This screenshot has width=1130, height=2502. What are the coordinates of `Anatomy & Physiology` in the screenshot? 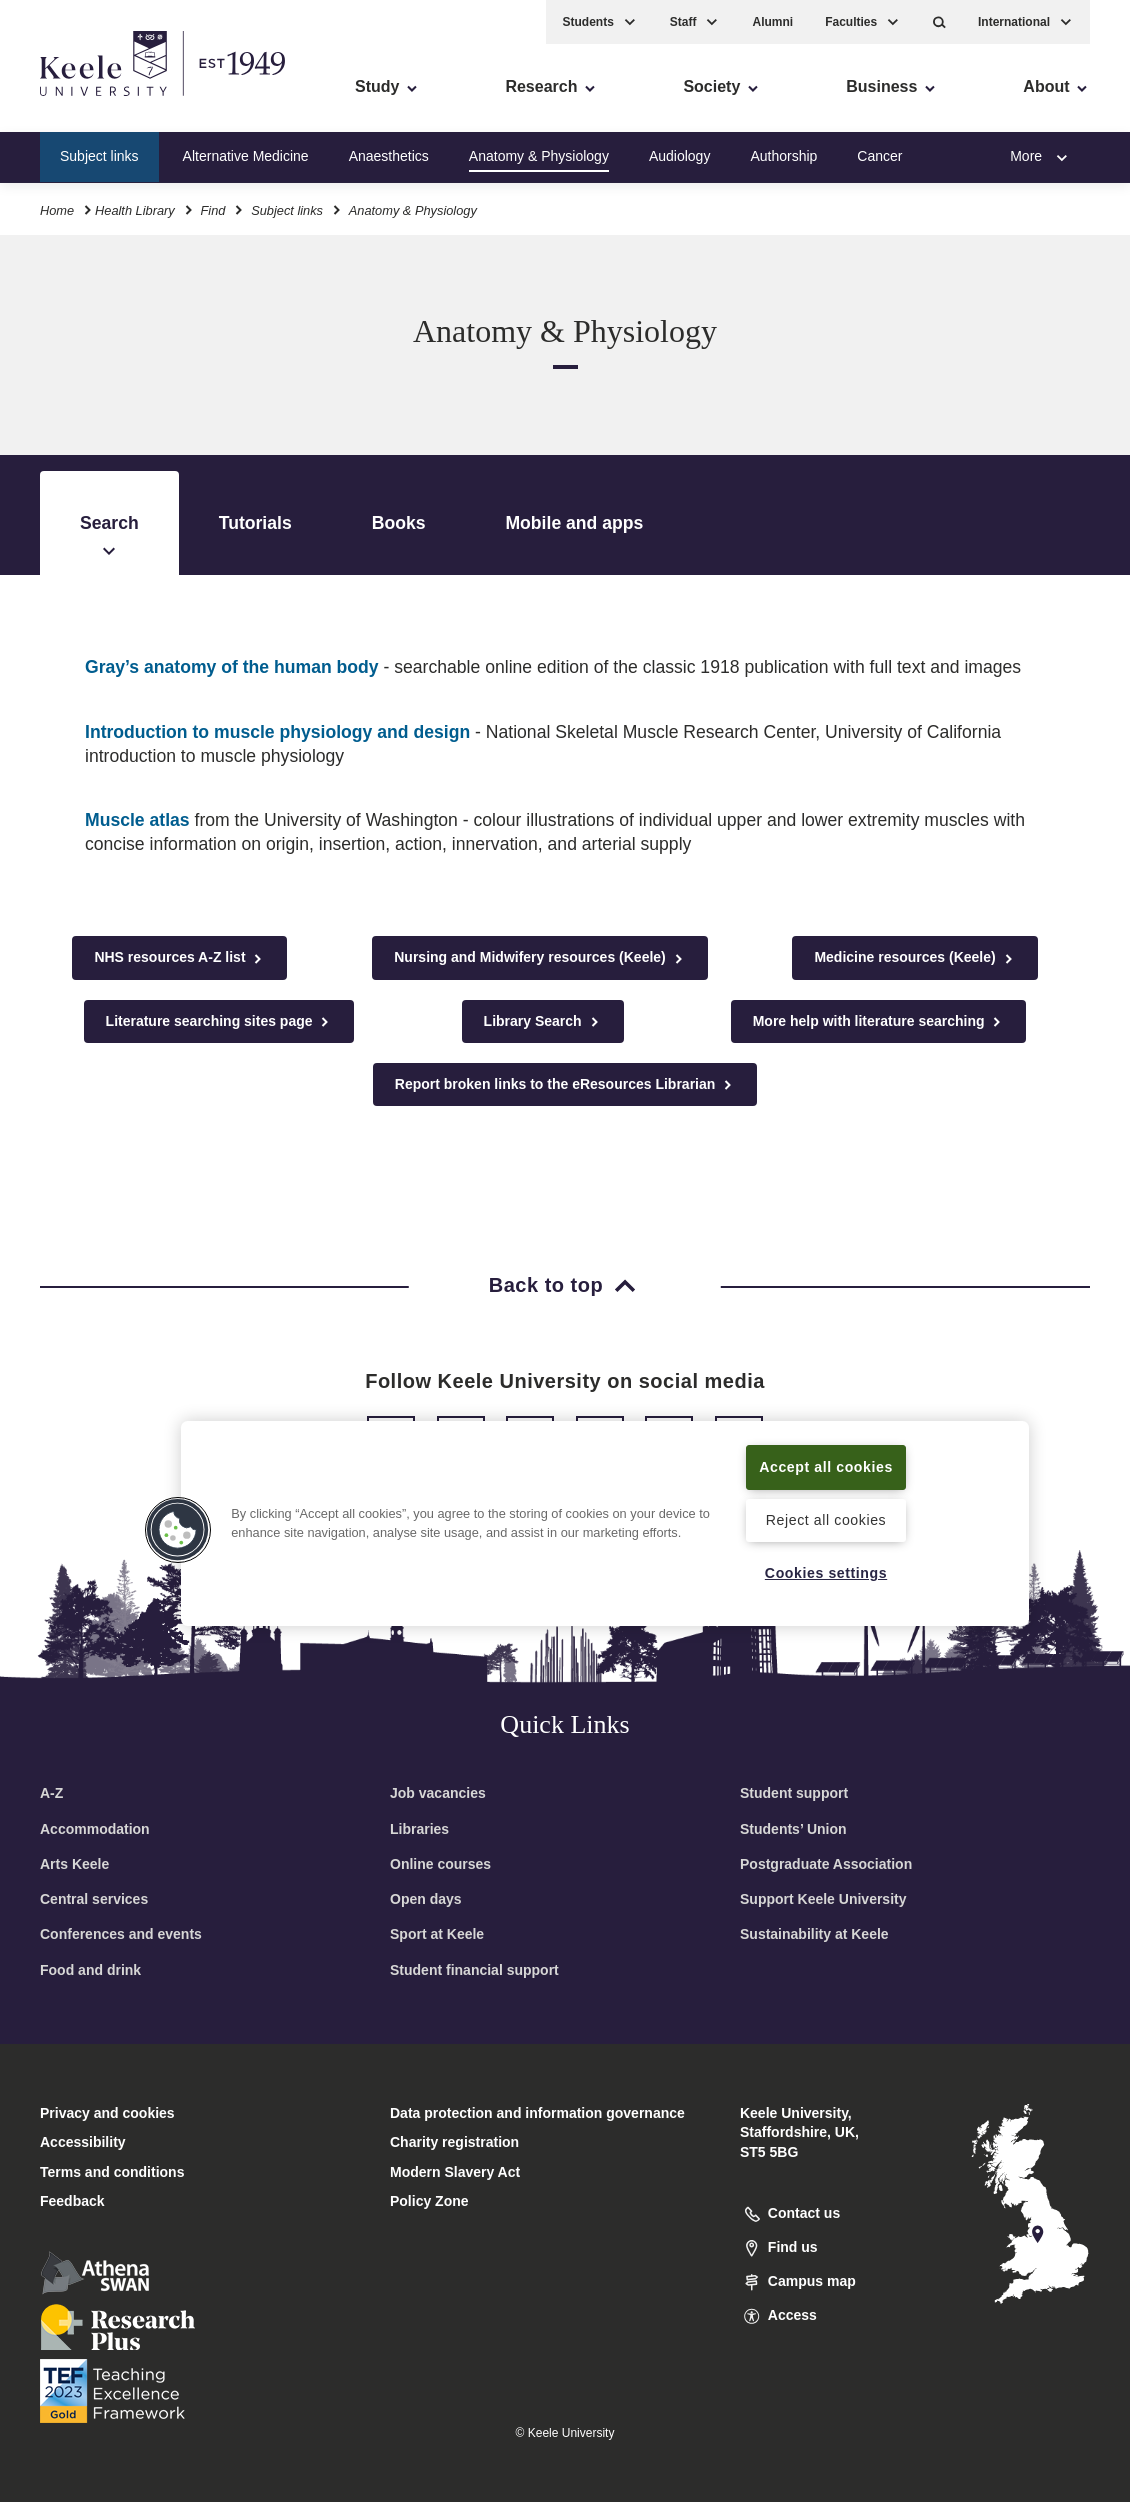 It's located at (539, 154).